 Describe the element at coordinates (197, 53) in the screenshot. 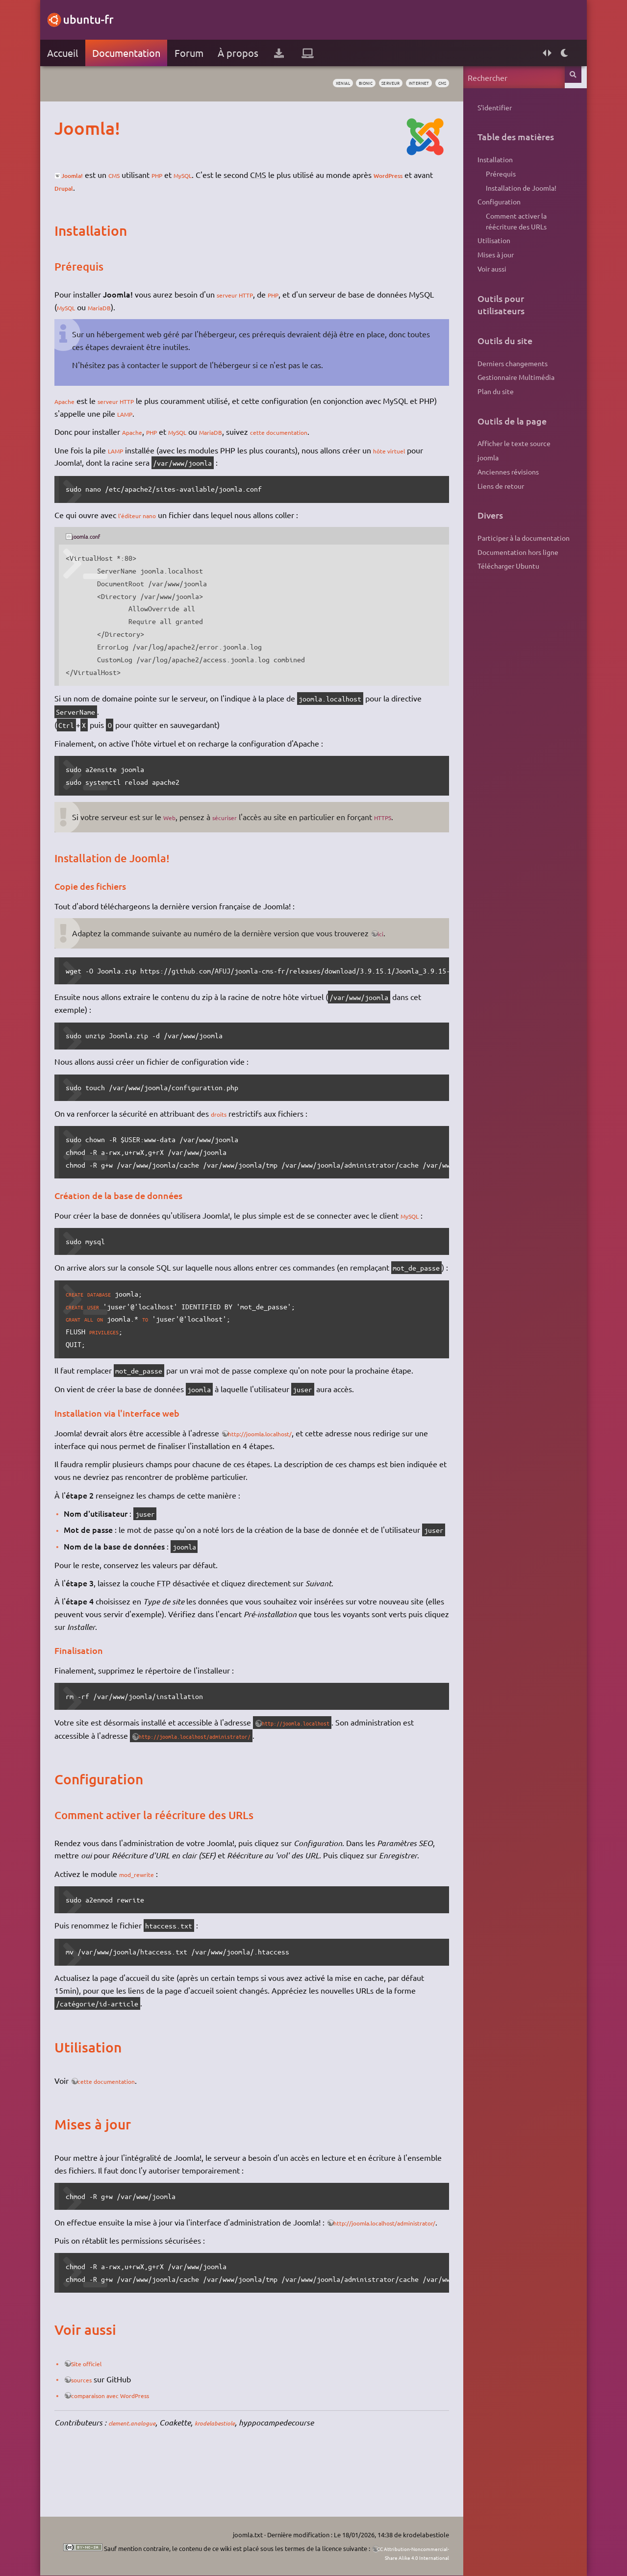

I see `Forum` at that location.